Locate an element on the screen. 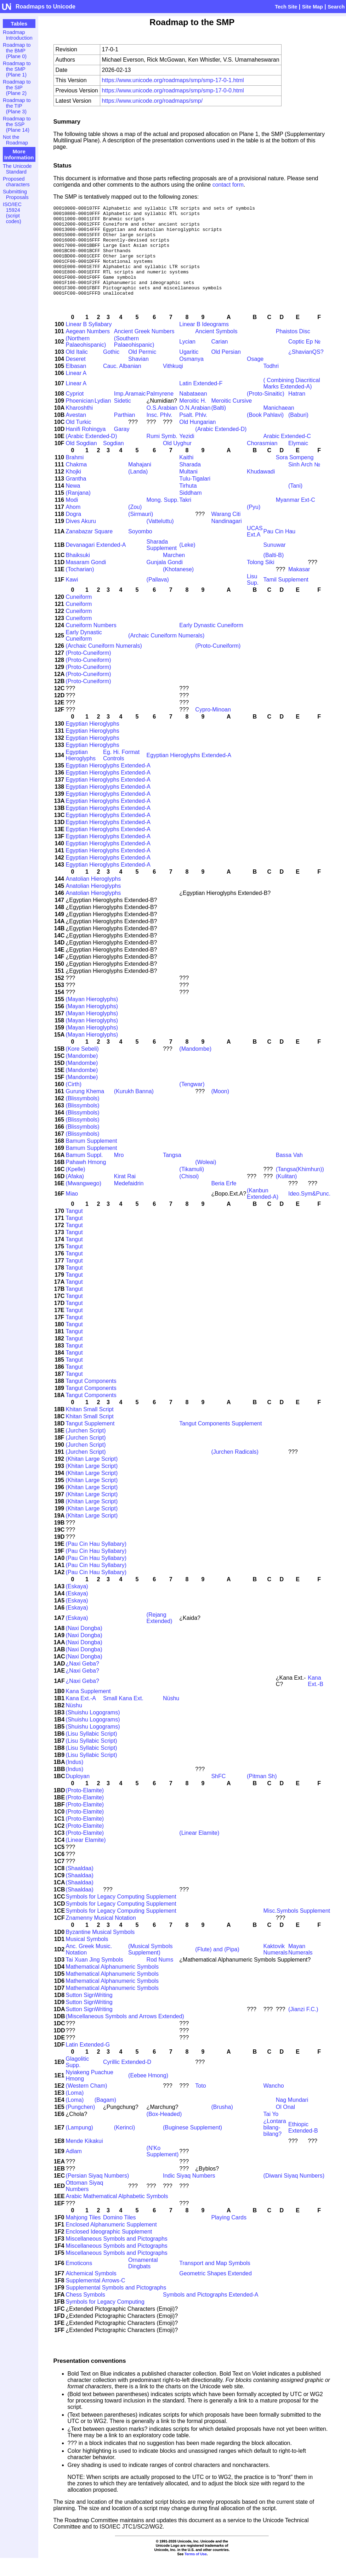  Tai Yo is located at coordinates (271, 2132).